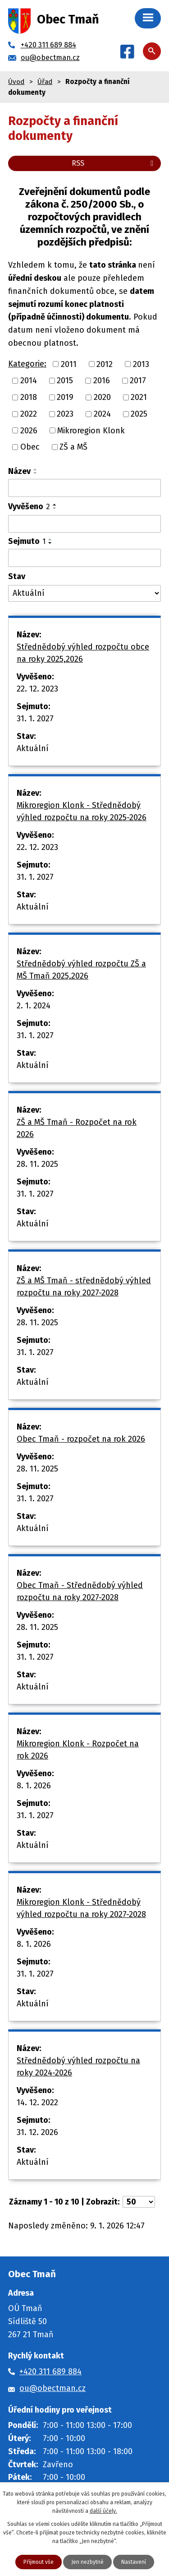 The width and height of the screenshot is (169, 2576). What do you see at coordinates (38, 2562) in the screenshot?
I see `Přijmout vše` at bounding box center [38, 2562].